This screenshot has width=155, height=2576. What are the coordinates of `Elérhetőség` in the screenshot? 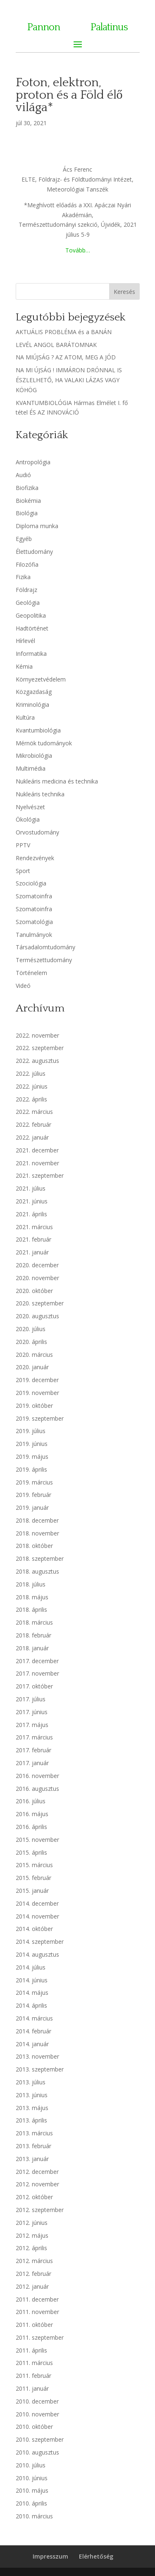 It's located at (96, 2556).